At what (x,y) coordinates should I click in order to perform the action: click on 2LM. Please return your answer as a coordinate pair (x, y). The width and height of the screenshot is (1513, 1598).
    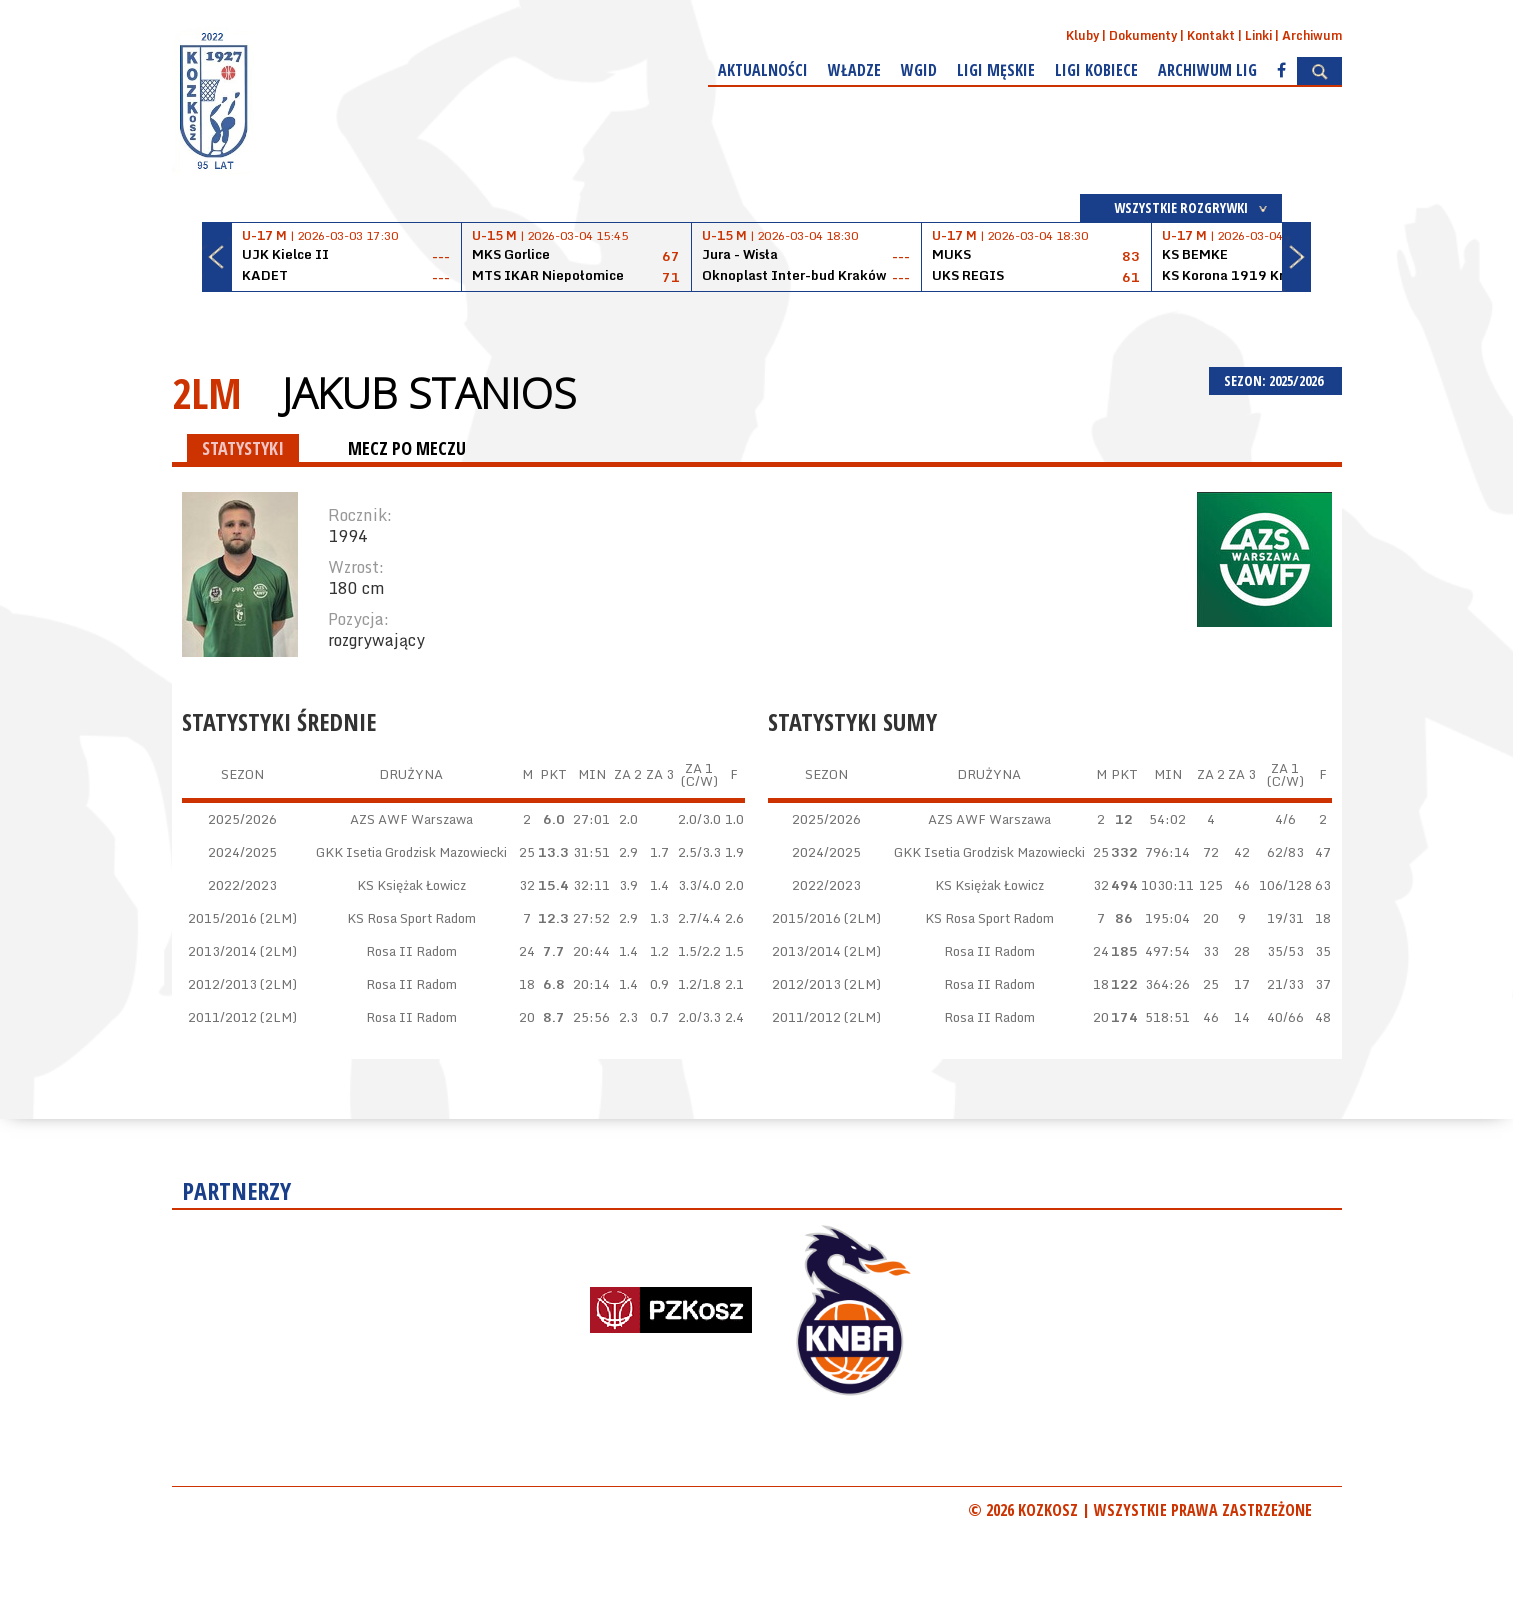
    Looking at the image, I should click on (207, 392).